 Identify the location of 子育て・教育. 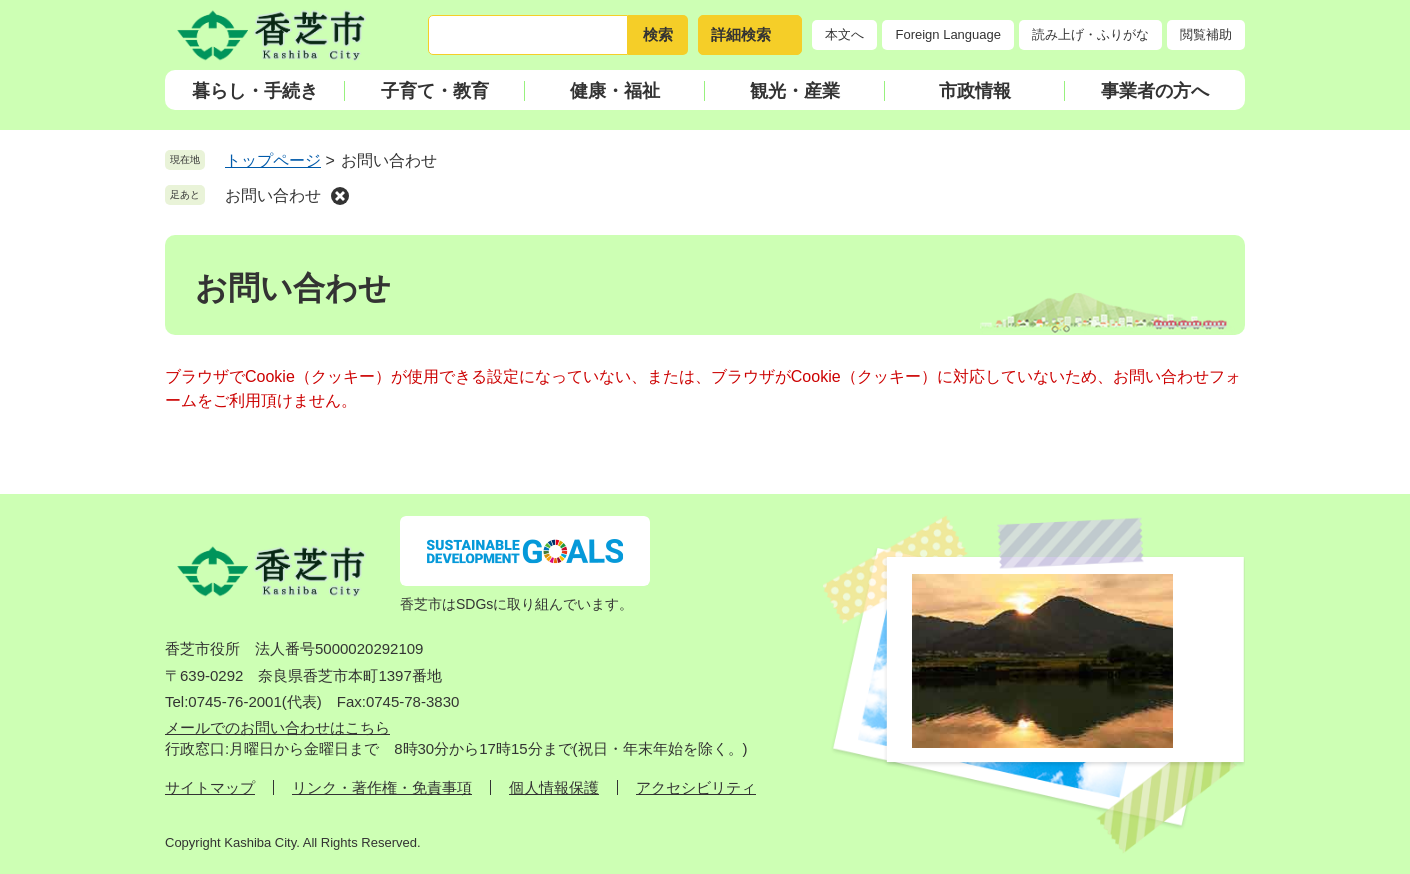
(435, 91).